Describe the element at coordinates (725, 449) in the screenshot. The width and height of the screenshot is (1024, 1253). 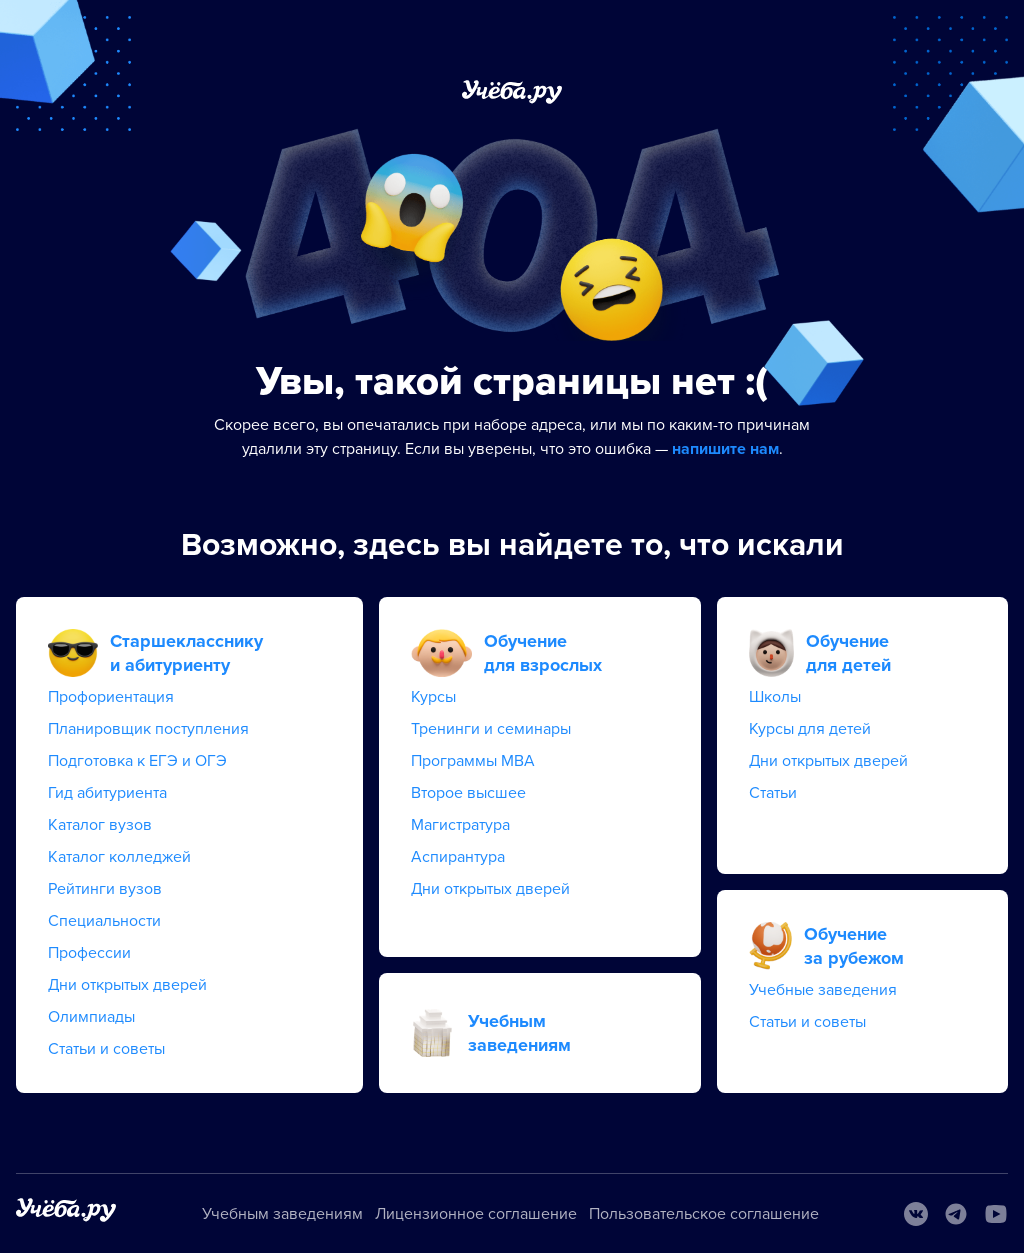
I see `напишите нам` at that location.